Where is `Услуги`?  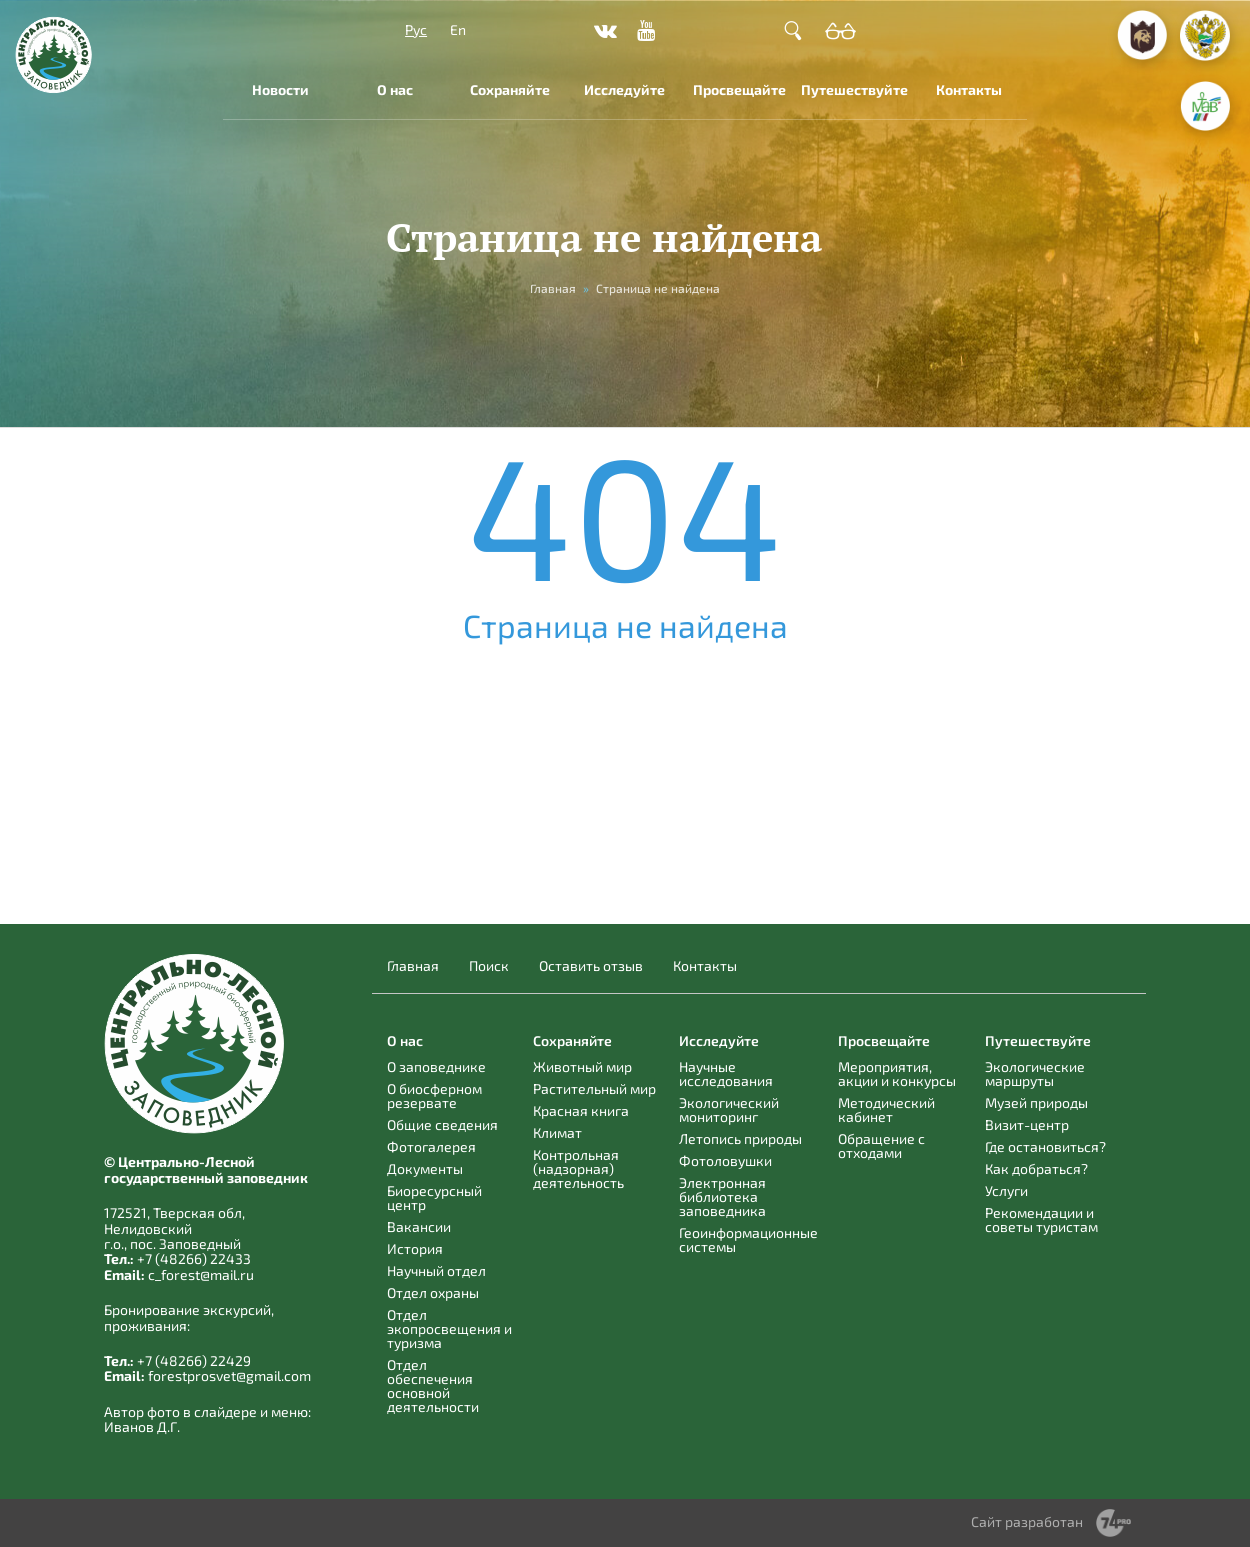
Услуги is located at coordinates (1006, 1190).